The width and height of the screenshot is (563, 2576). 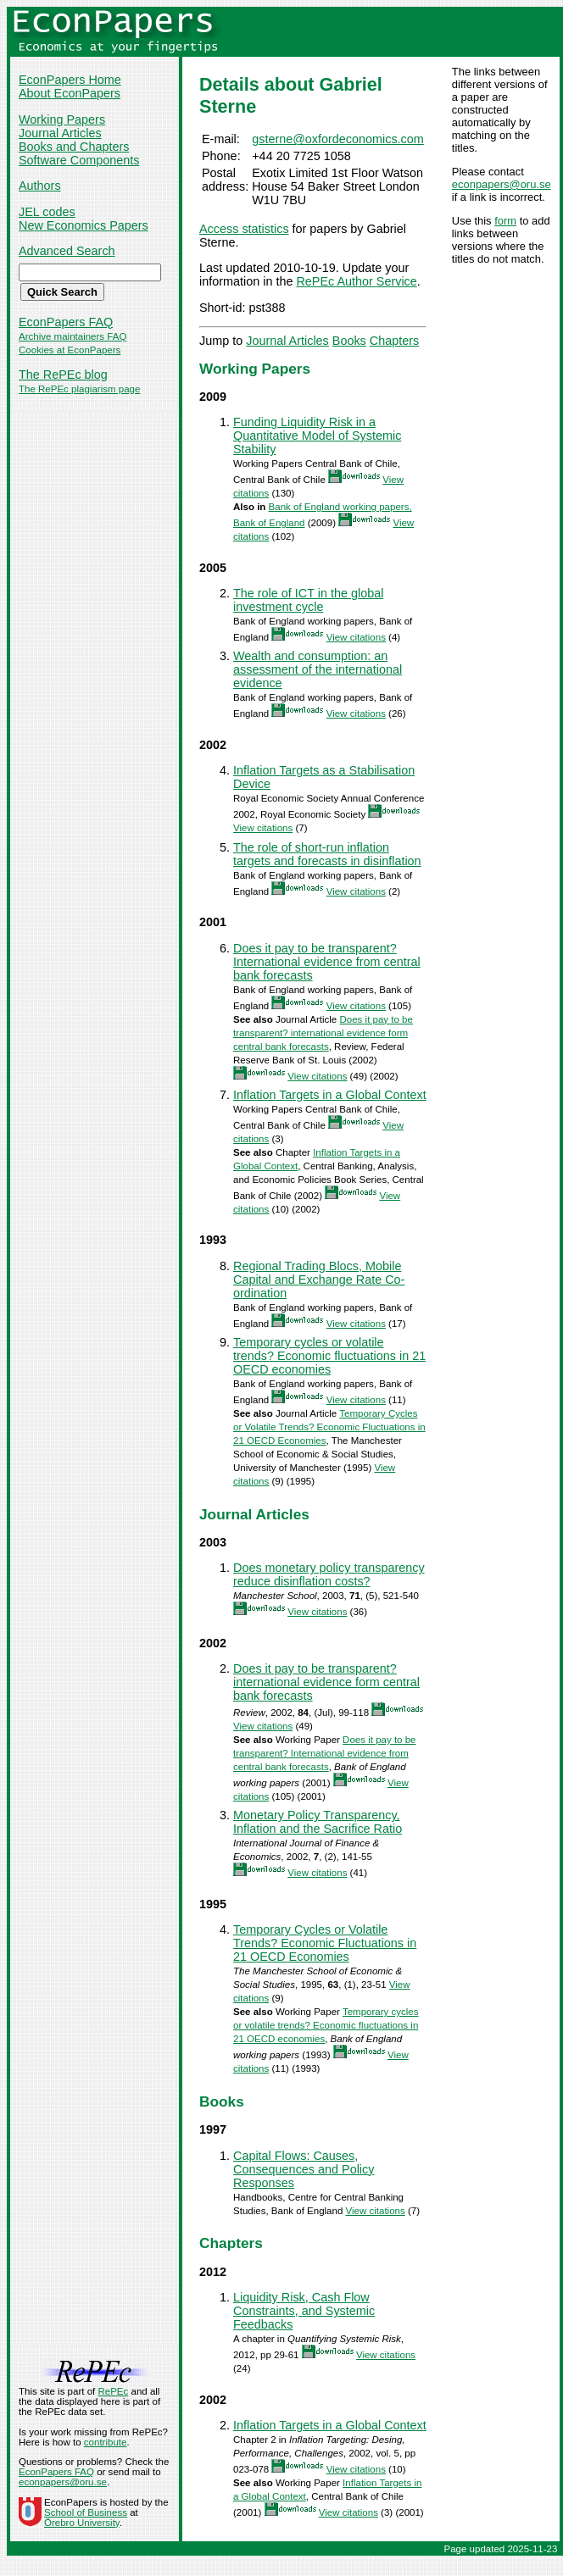 What do you see at coordinates (317, 669) in the screenshot?
I see `Wealth and consumption: an assessment of the international evidence` at bounding box center [317, 669].